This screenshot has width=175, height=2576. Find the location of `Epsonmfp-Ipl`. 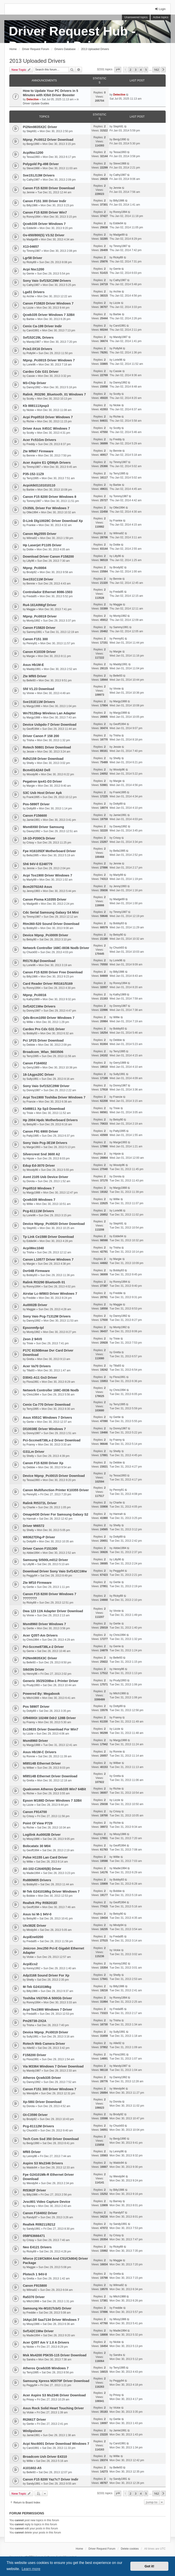

Epsonmfp-Ipl is located at coordinates (33, 1328).